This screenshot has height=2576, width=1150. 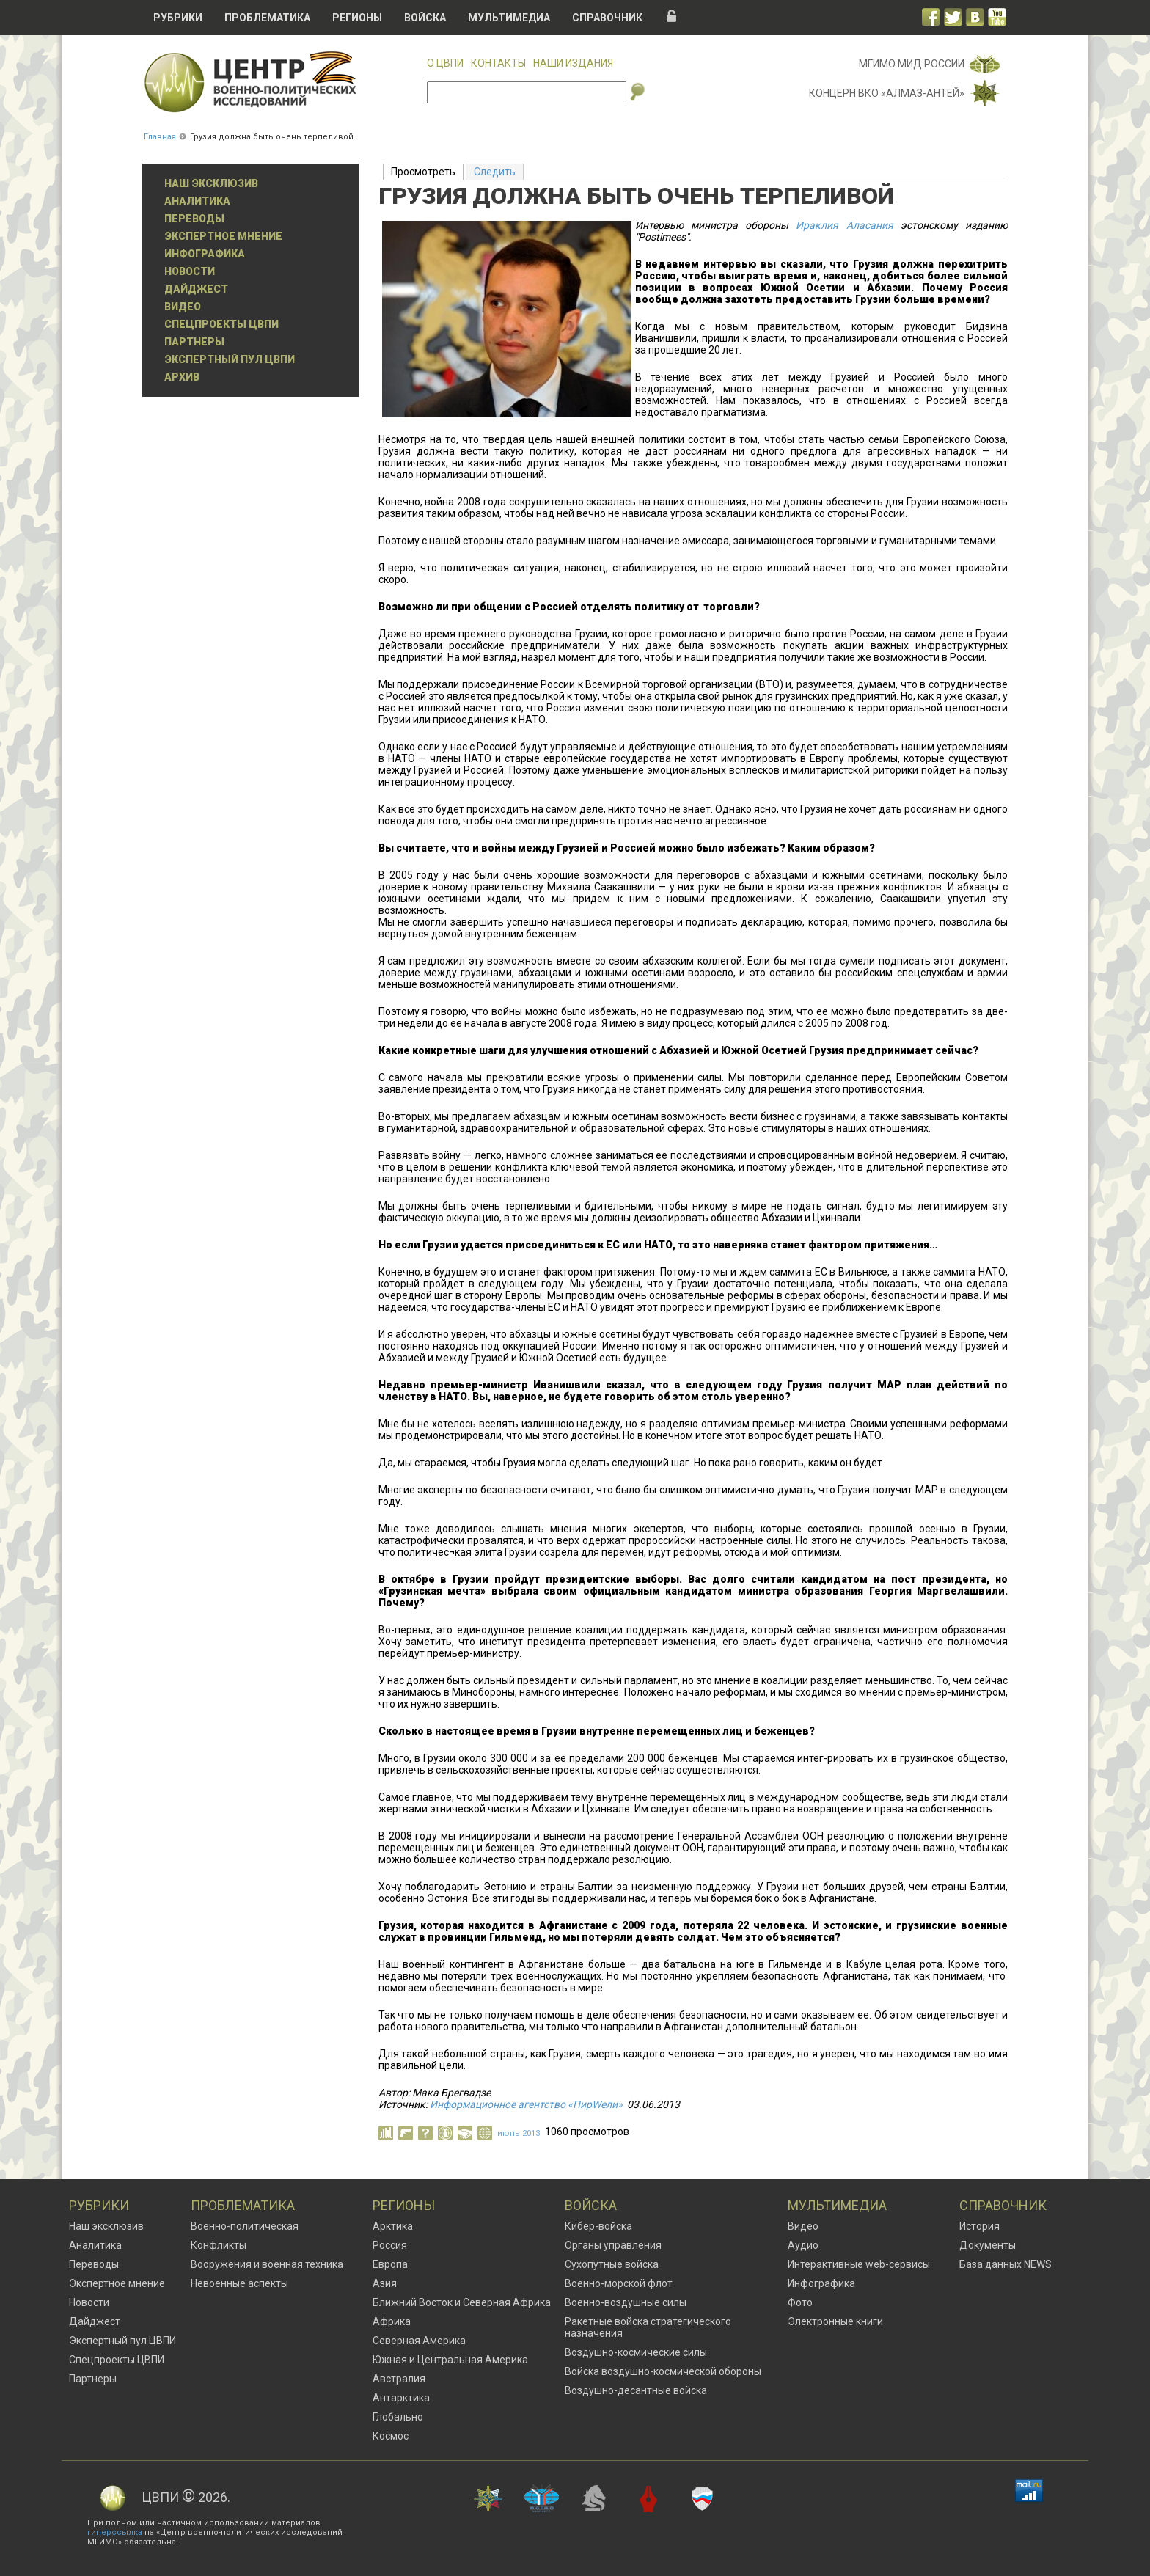 What do you see at coordinates (385, 2283) in the screenshot?
I see `Азия` at bounding box center [385, 2283].